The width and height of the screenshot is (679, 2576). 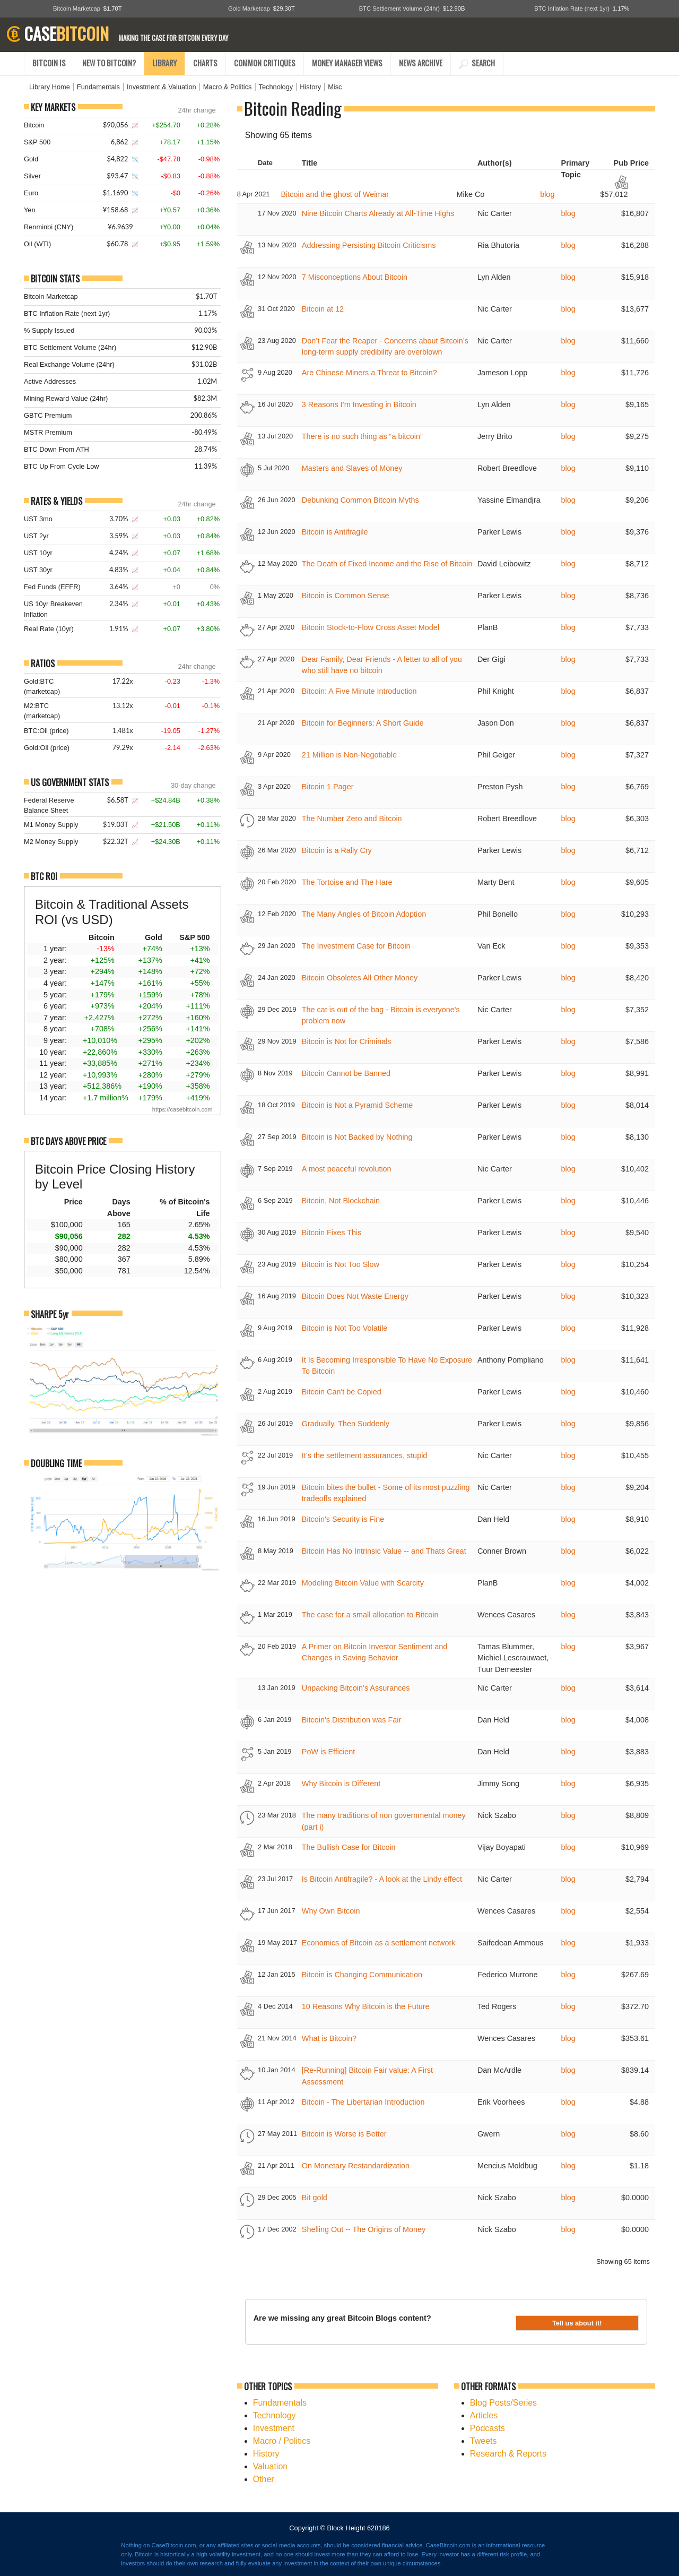 I want to click on Bitcoin is a Rally Cry, so click(x=337, y=850).